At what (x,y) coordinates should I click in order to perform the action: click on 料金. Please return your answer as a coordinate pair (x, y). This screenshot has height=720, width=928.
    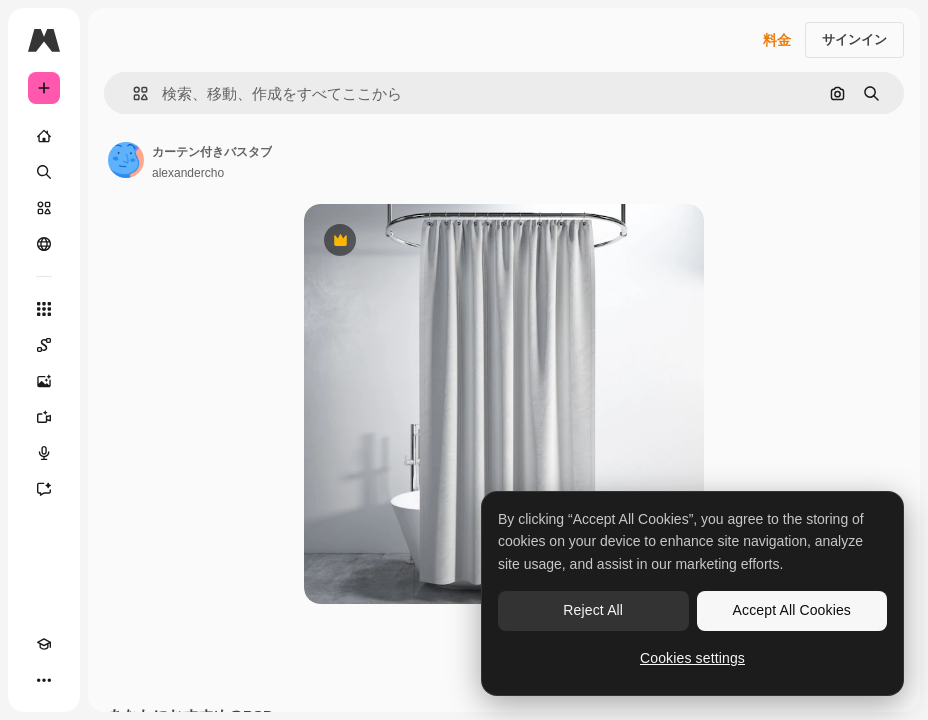
    Looking at the image, I should click on (777, 40).